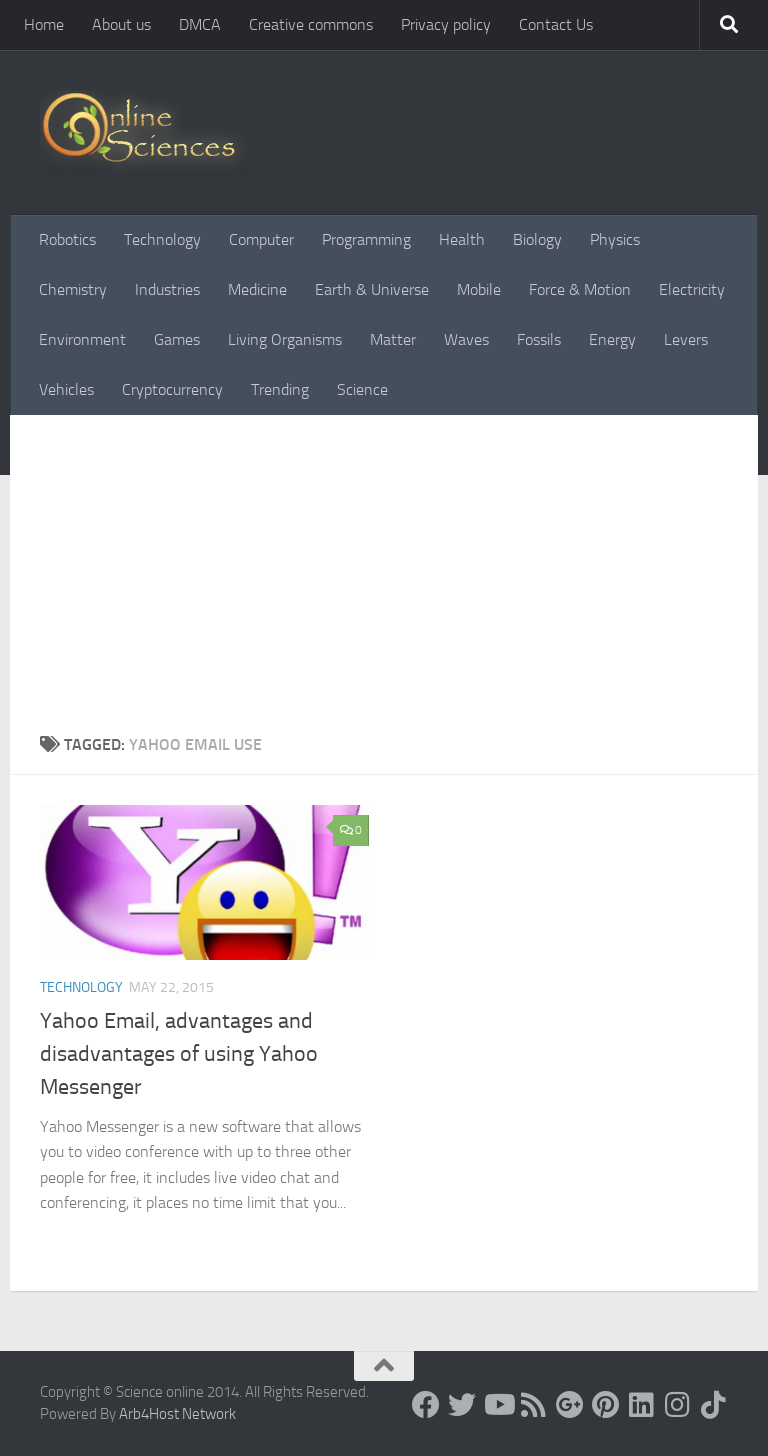 This screenshot has height=1456, width=768. What do you see at coordinates (612, 339) in the screenshot?
I see `Energy` at bounding box center [612, 339].